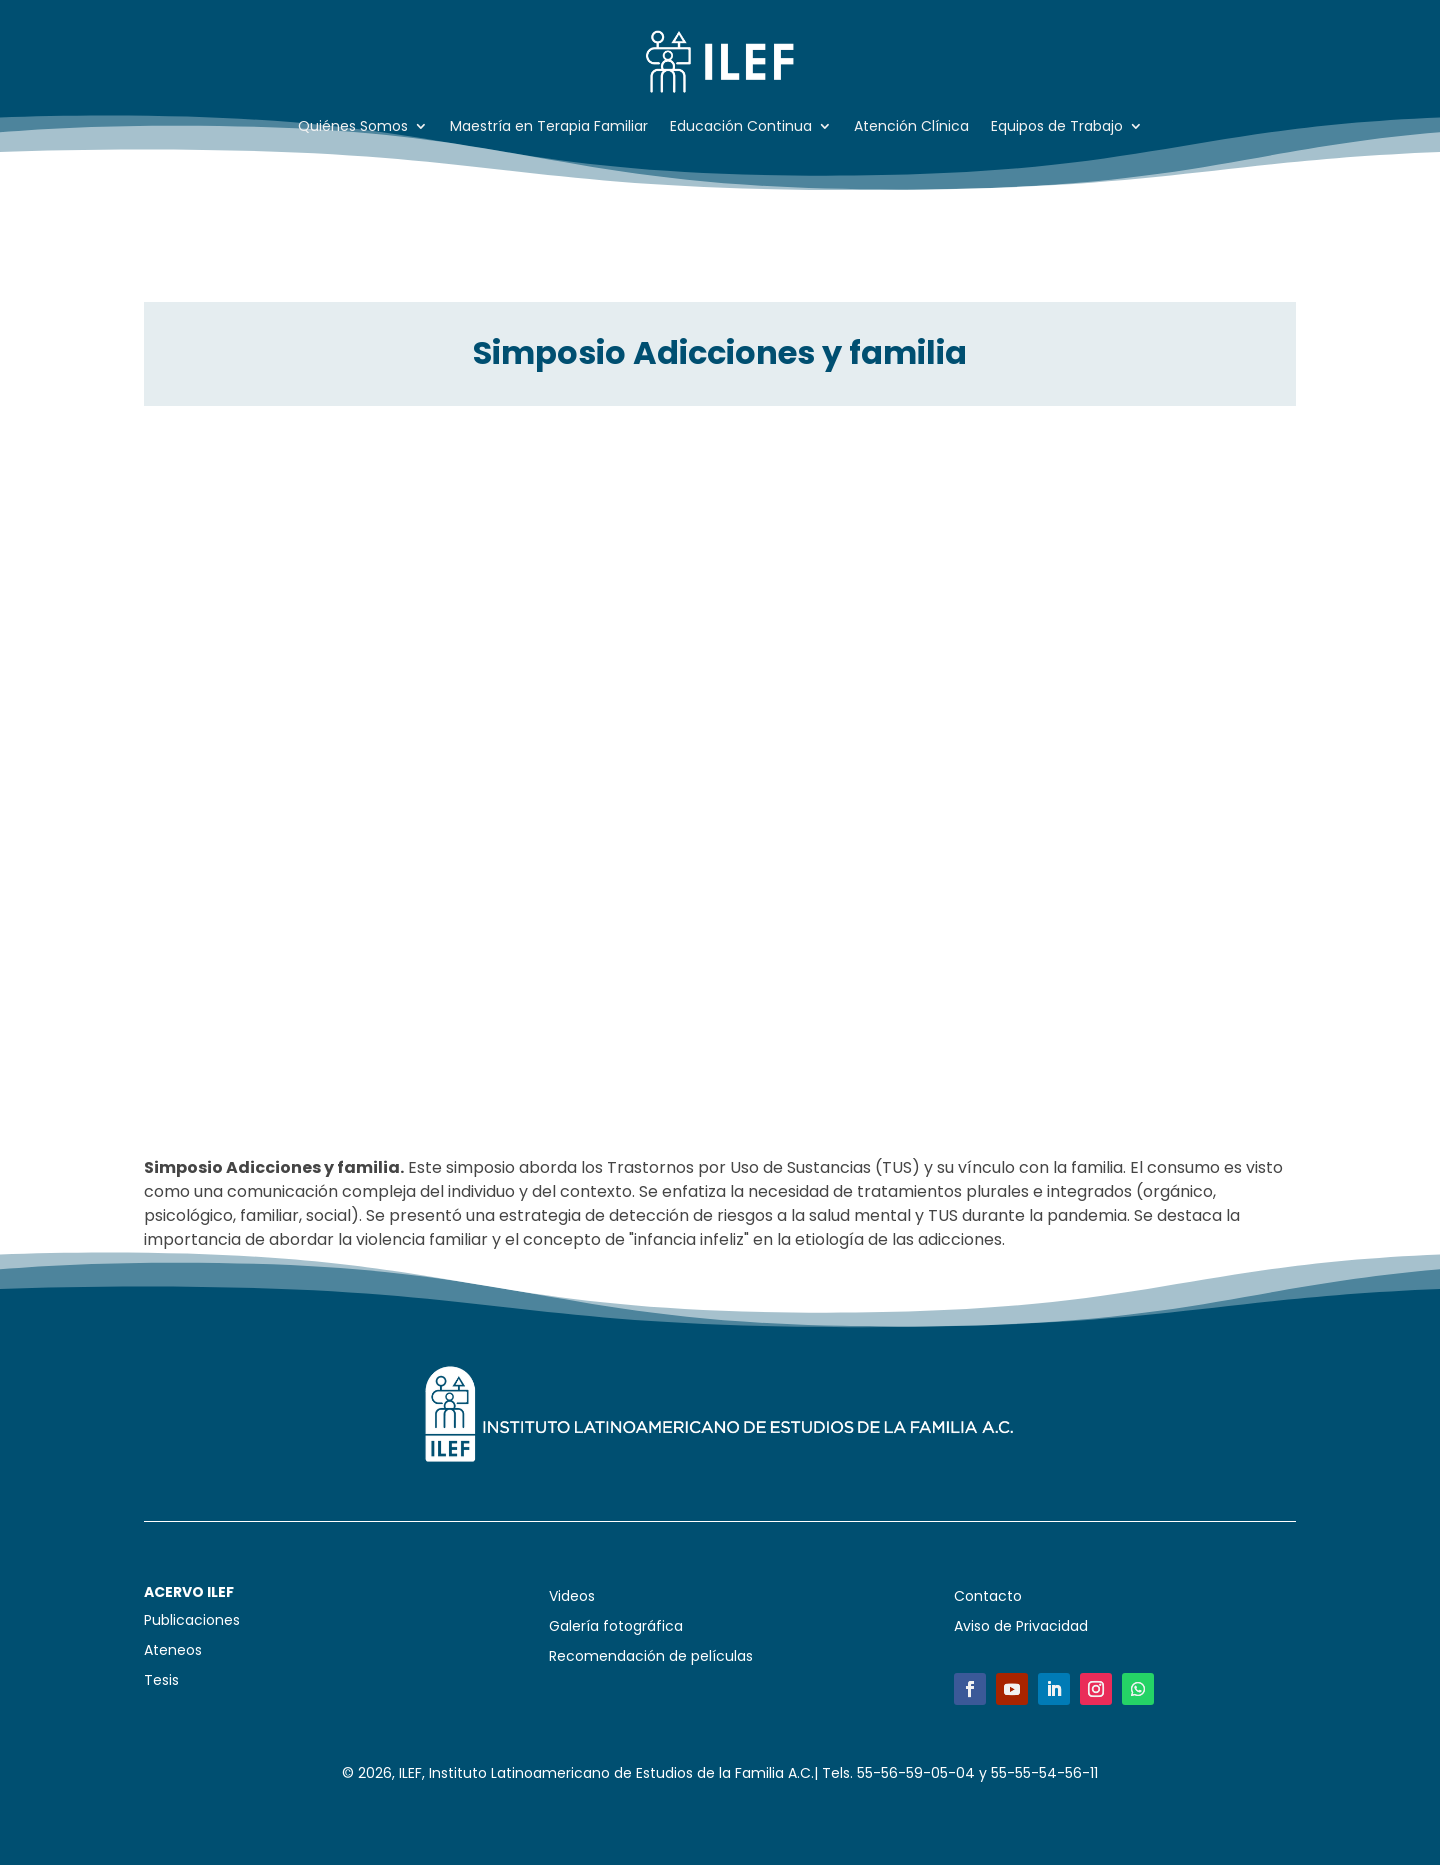 The image size is (1440, 1865). Describe the element at coordinates (988, 1597) in the screenshot. I see `Contacto` at that location.